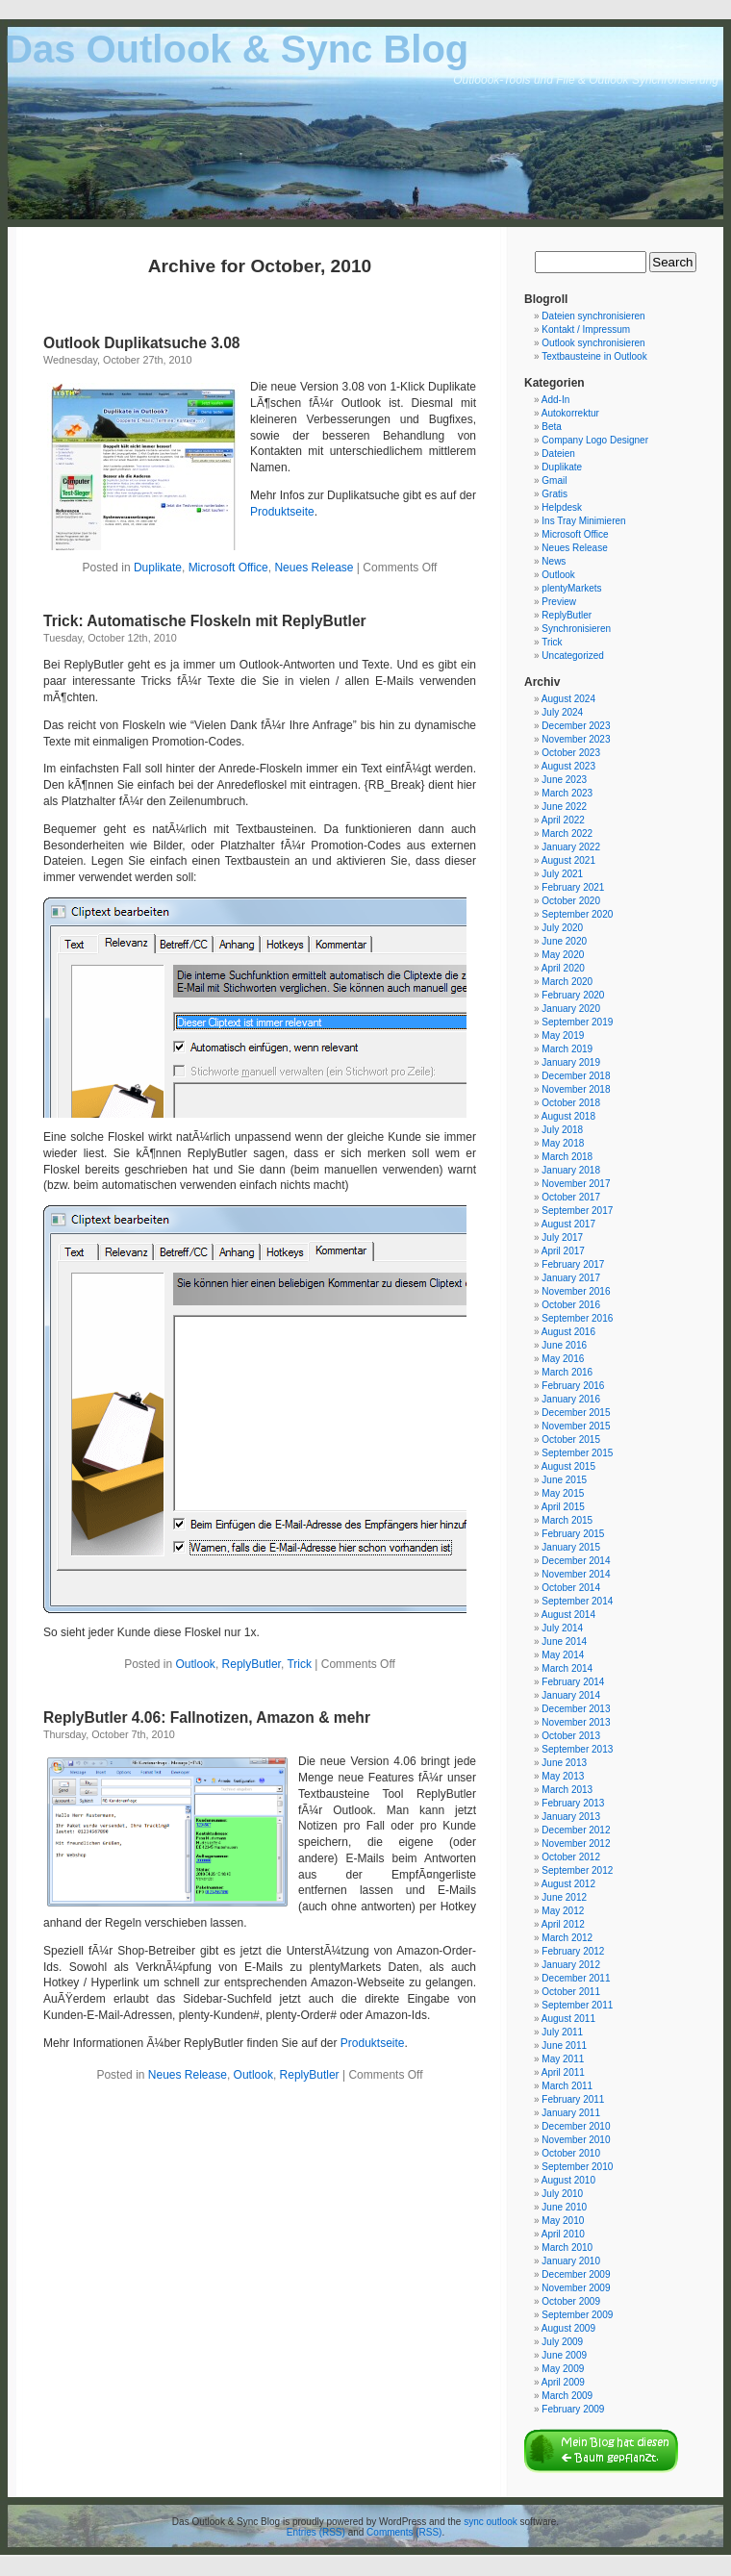 The width and height of the screenshot is (731, 2576). What do you see at coordinates (571, 1008) in the screenshot?
I see `January 2020` at bounding box center [571, 1008].